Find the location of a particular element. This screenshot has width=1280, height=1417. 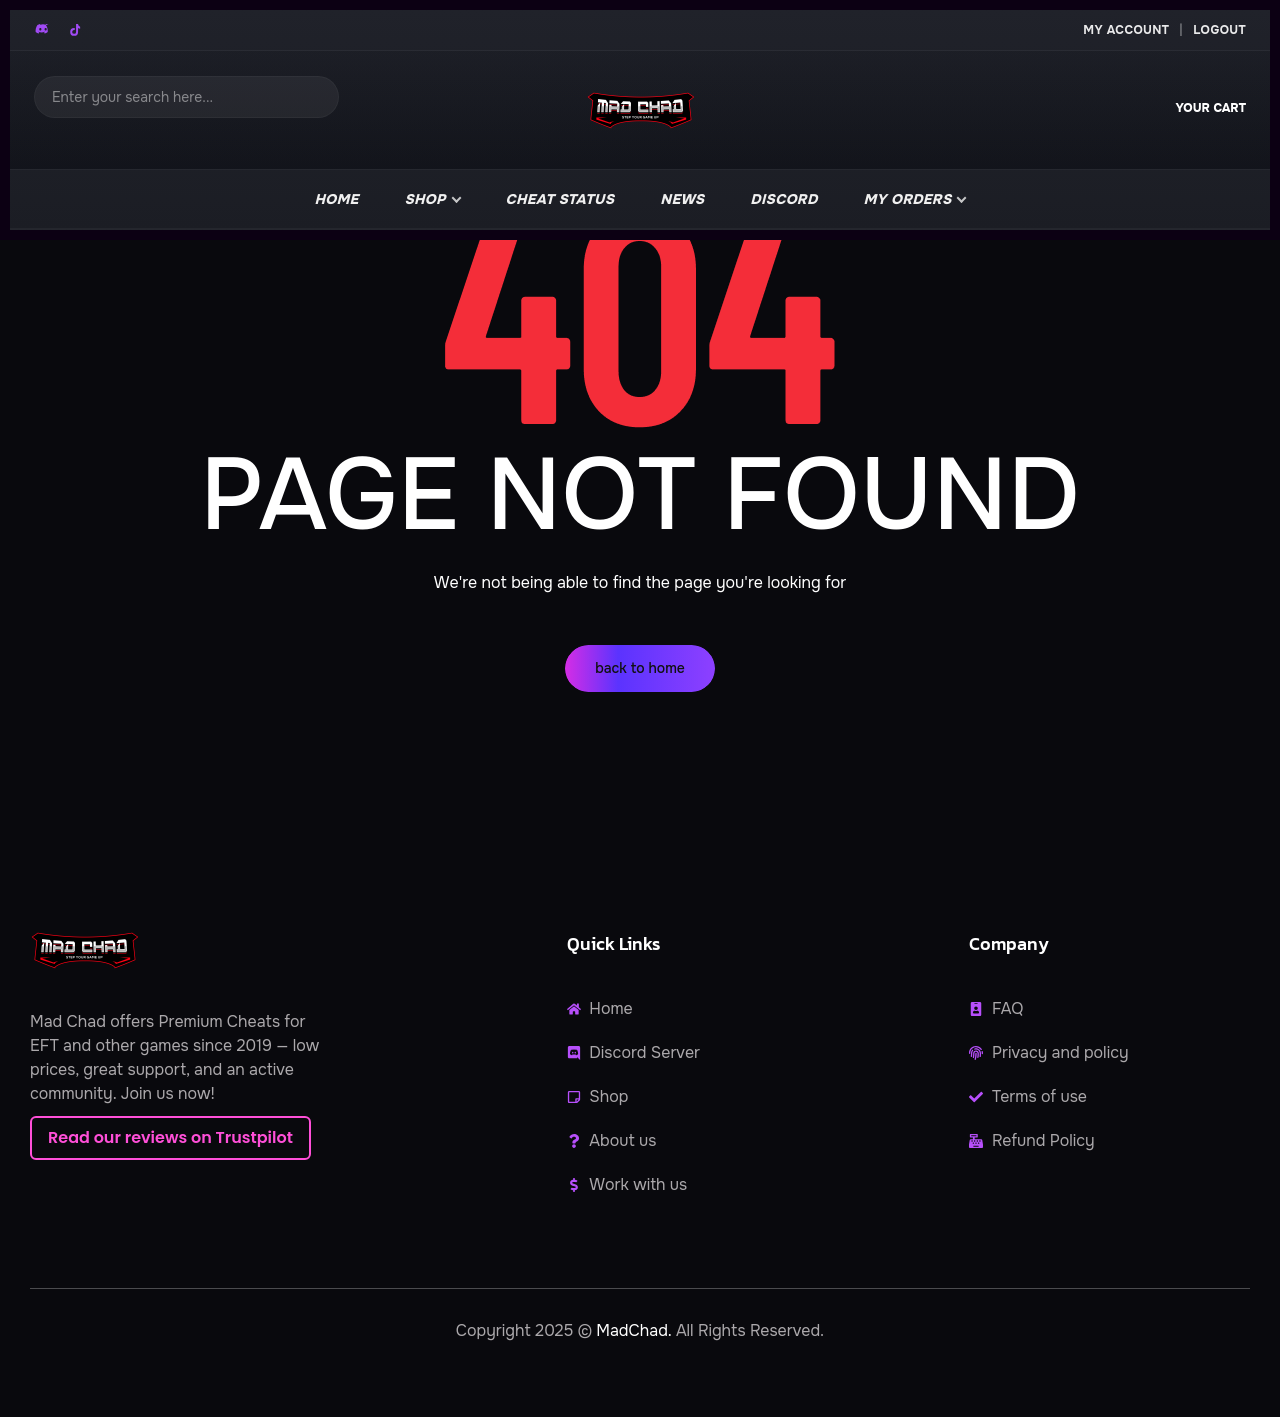

[TikTok] is located at coordinates (75, 30).